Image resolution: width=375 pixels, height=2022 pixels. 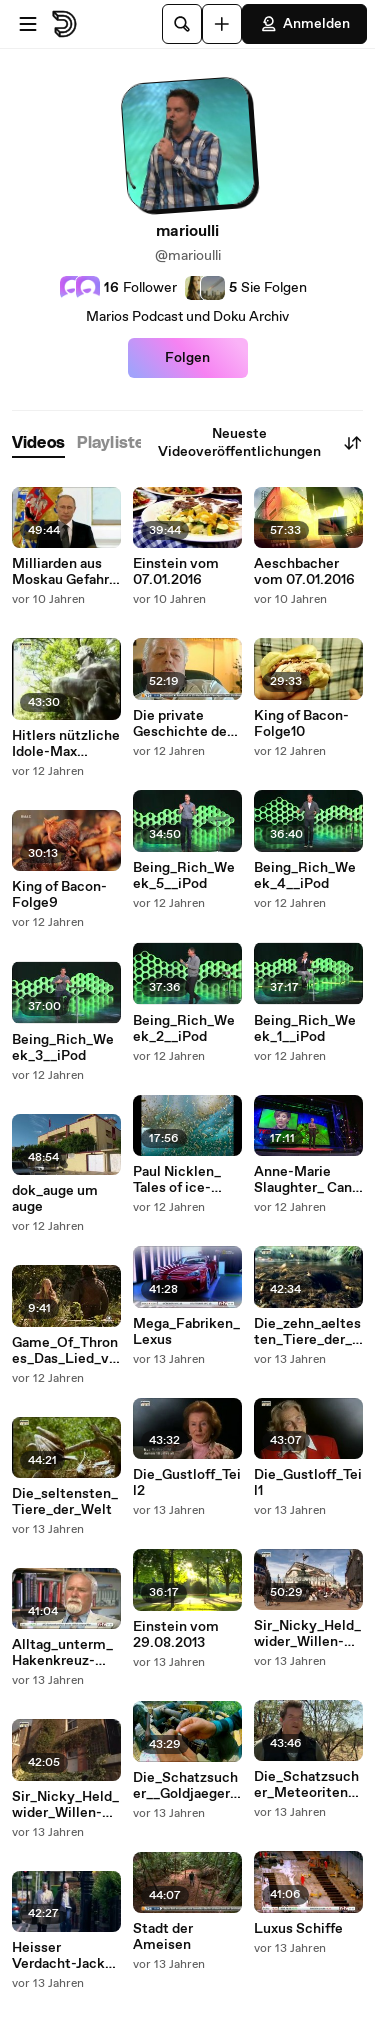 What do you see at coordinates (176, 1635) in the screenshot?
I see `Einstein vom 29.08.2013` at bounding box center [176, 1635].